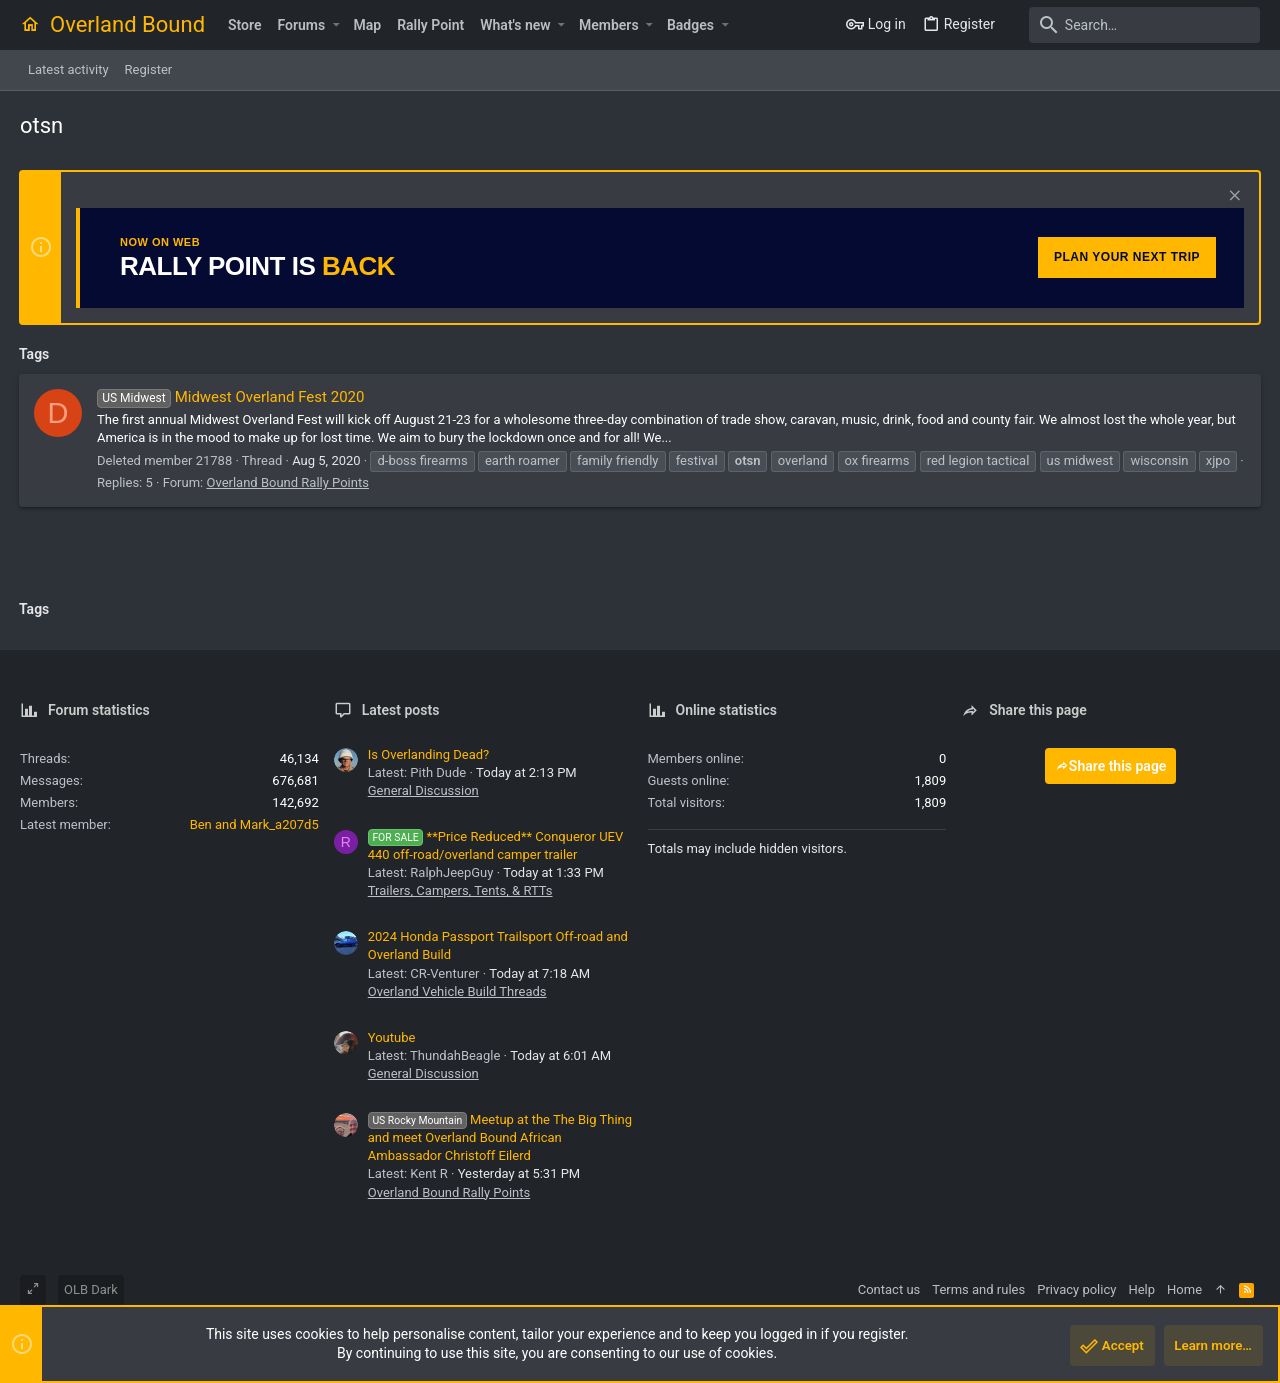 The width and height of the screenshot is (1280, 1383). Describe the element at coordinates (288, 482) in the screenshot. I see `Overland Bound Rally Points` at that location.